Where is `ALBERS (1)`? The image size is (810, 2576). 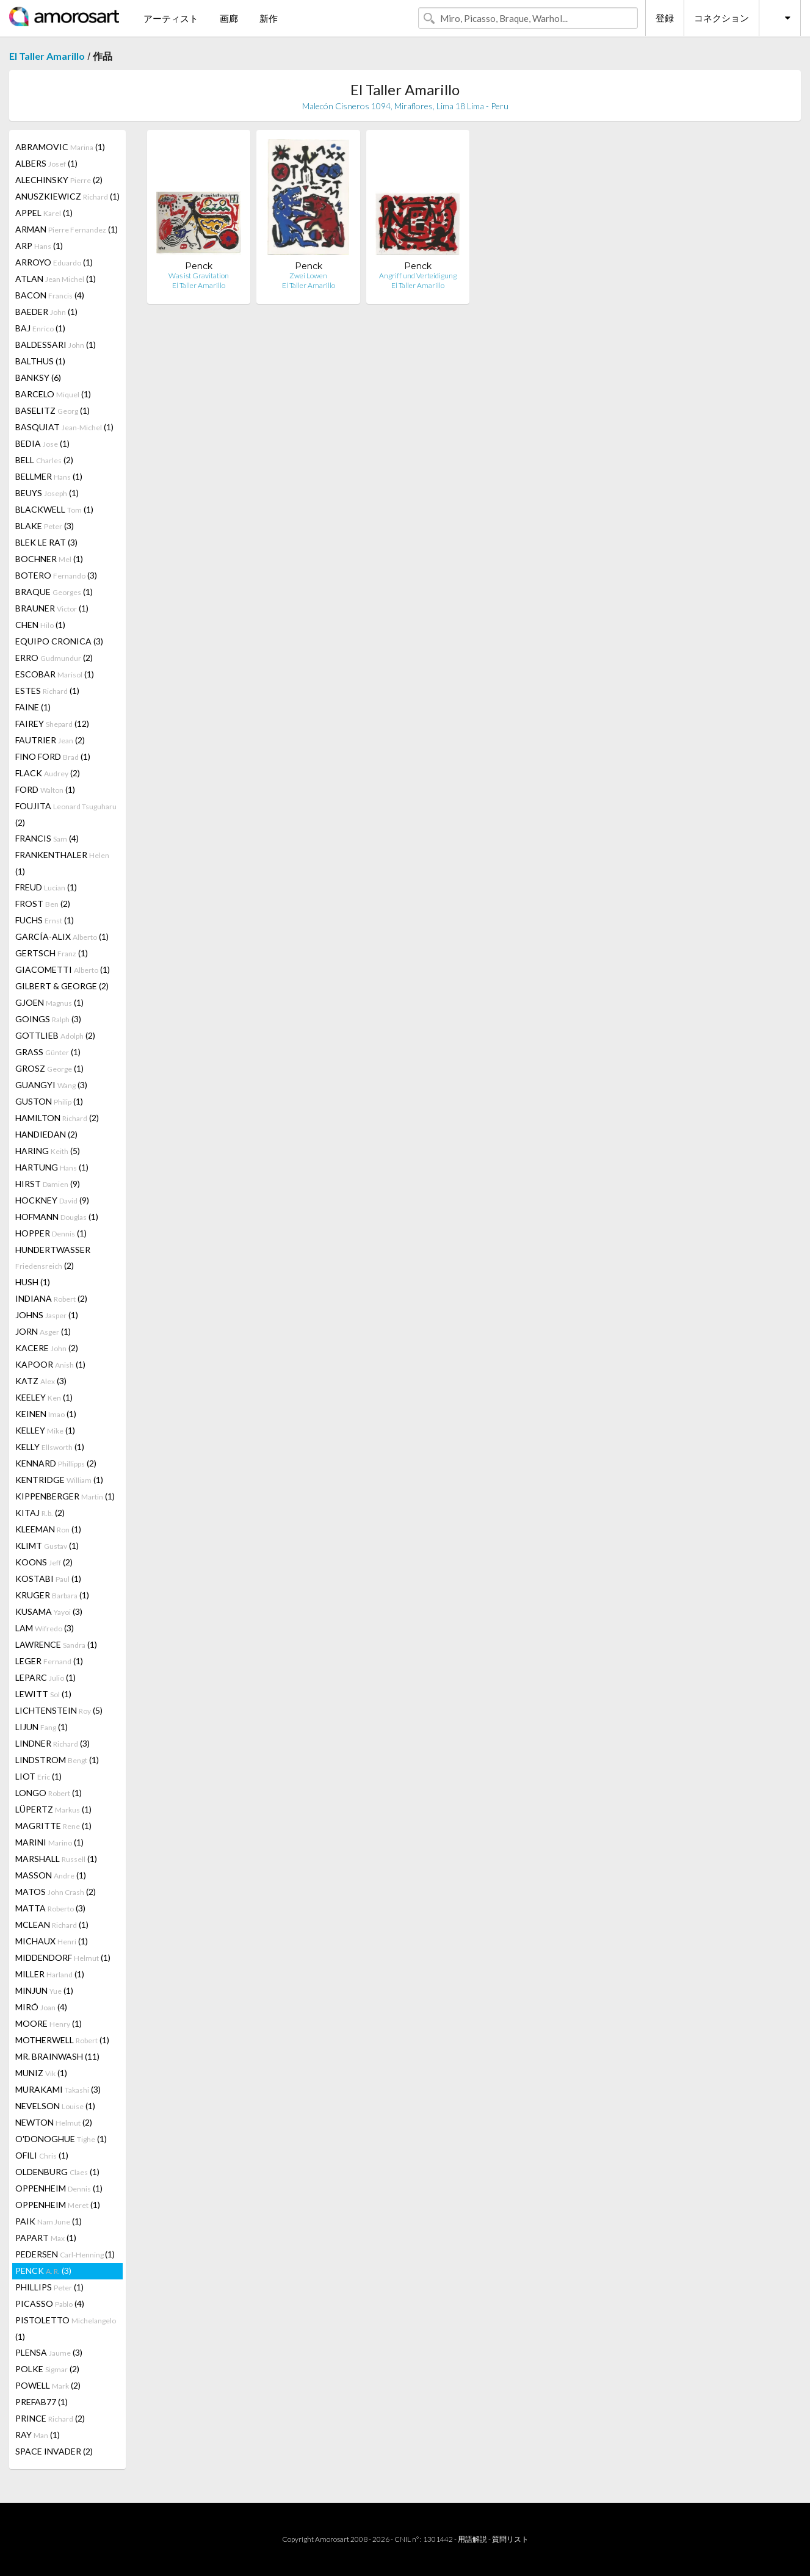
ALBERS (1) is located at coordinates (46, 163).